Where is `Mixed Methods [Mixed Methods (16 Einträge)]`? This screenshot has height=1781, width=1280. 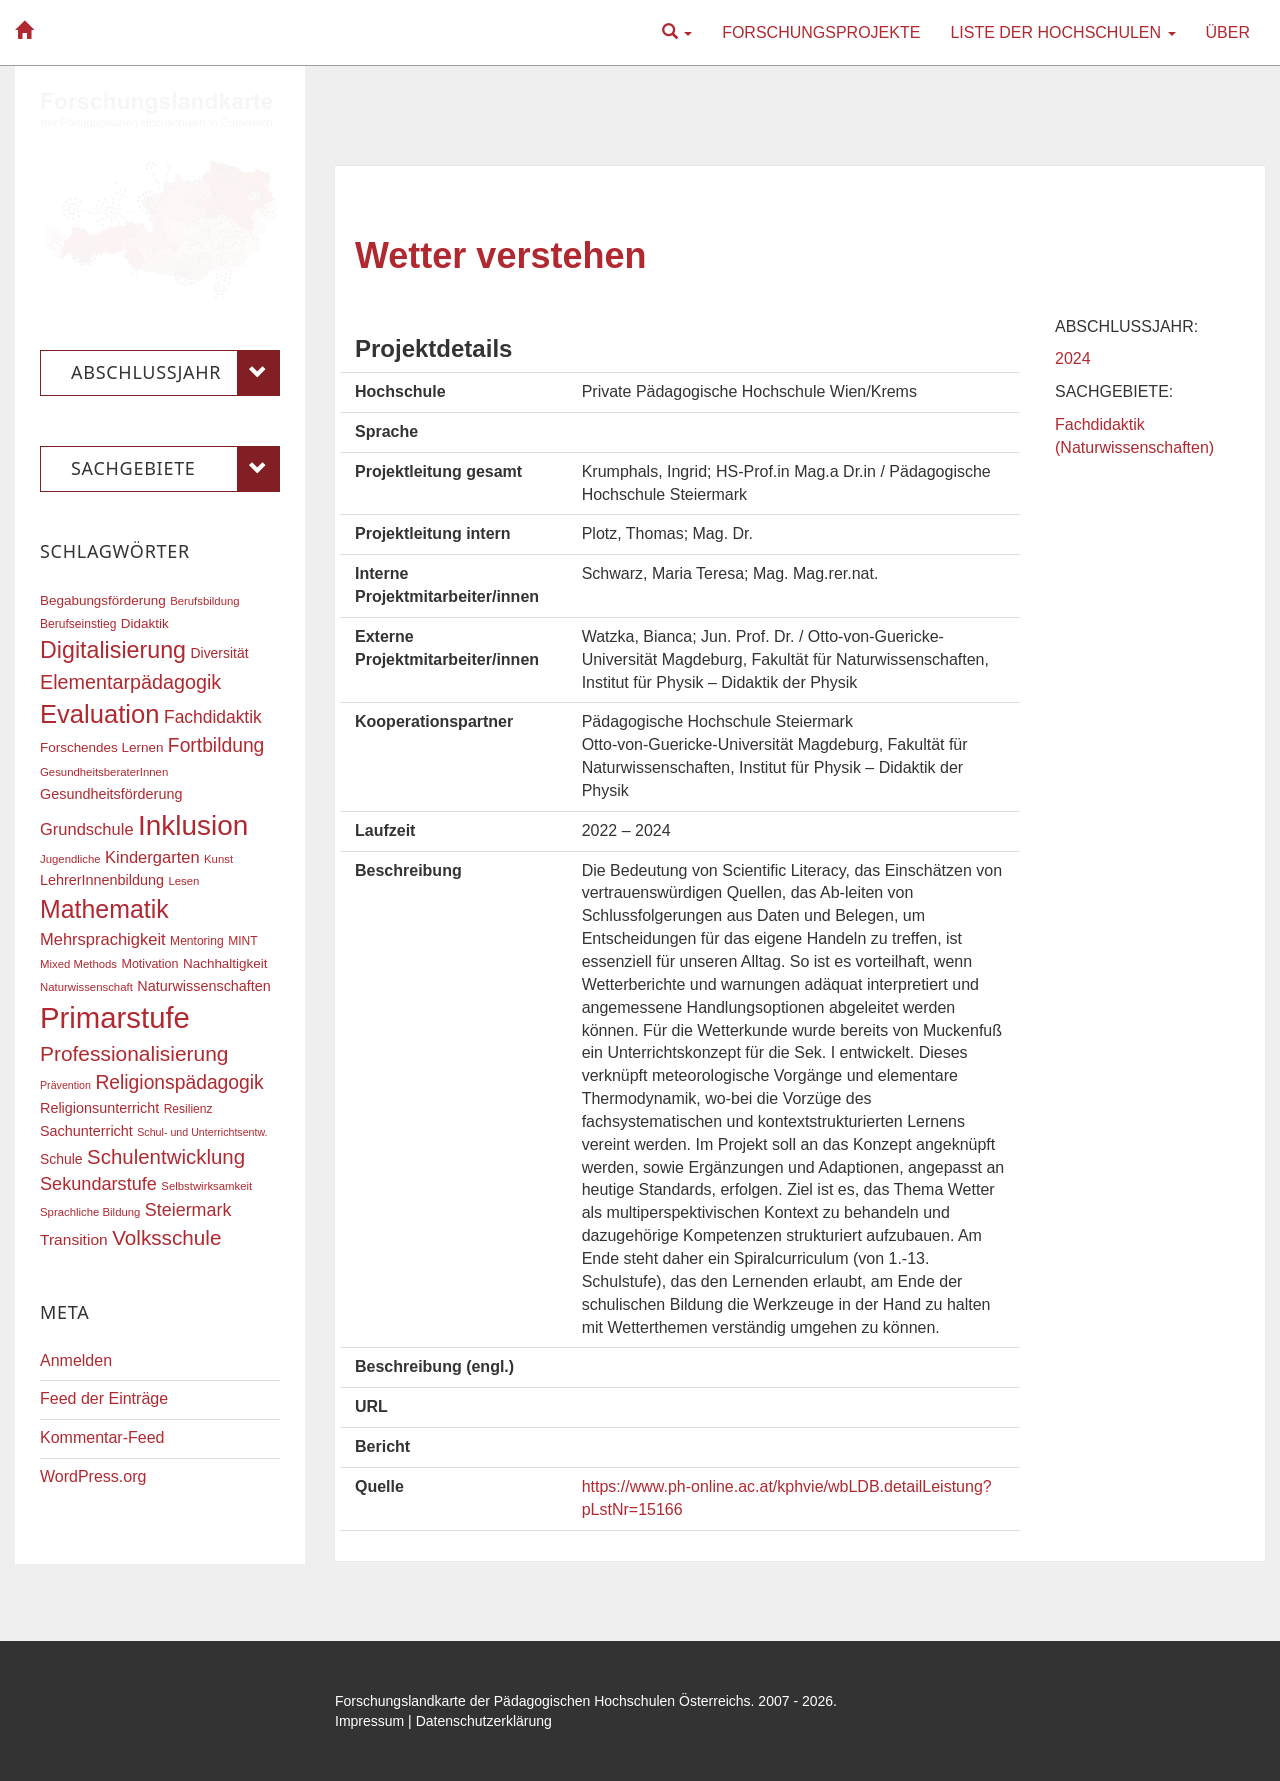
Mixed Methods [Mixed Methods (16 Einträge)] is located at coordinates (78, 964).